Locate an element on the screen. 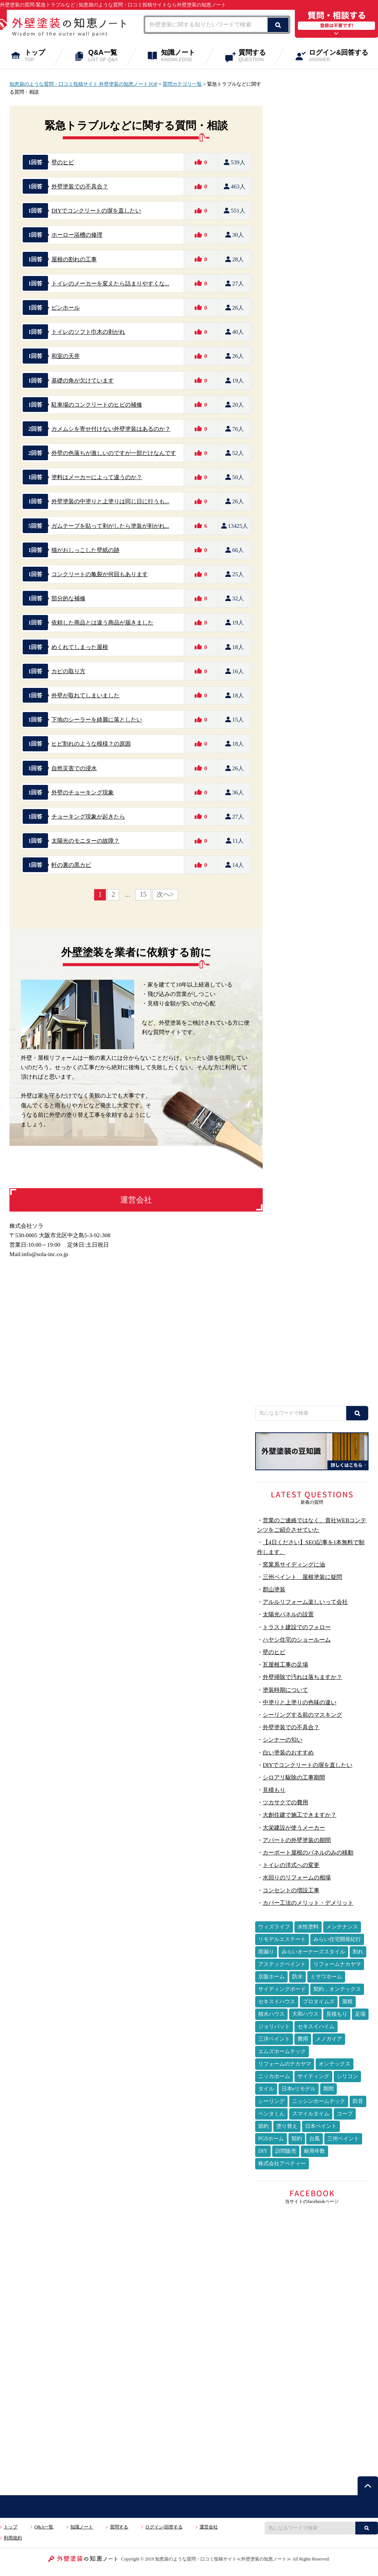  塗り替え is located at coordinates (286, 2126).